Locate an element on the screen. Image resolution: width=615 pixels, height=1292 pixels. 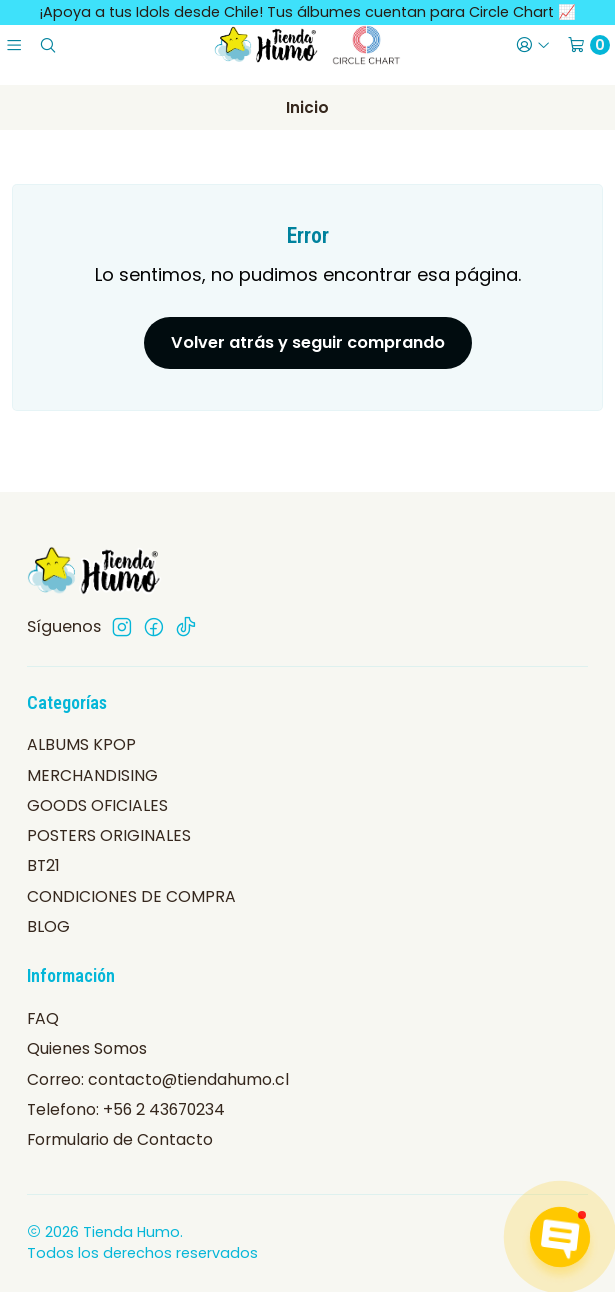
BT21 is located at coordinates (43, 865).